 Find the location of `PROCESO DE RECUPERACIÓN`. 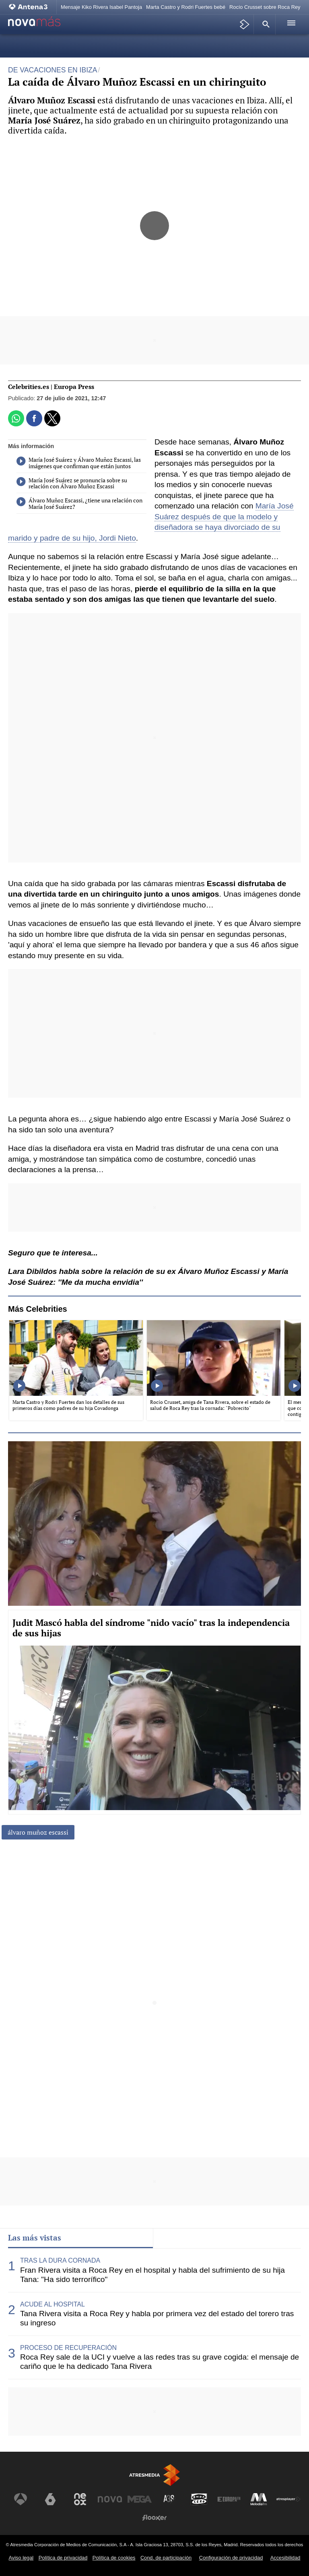

PROCESO DE RECUPERACIÓN is located at coordinates (68, 2347).